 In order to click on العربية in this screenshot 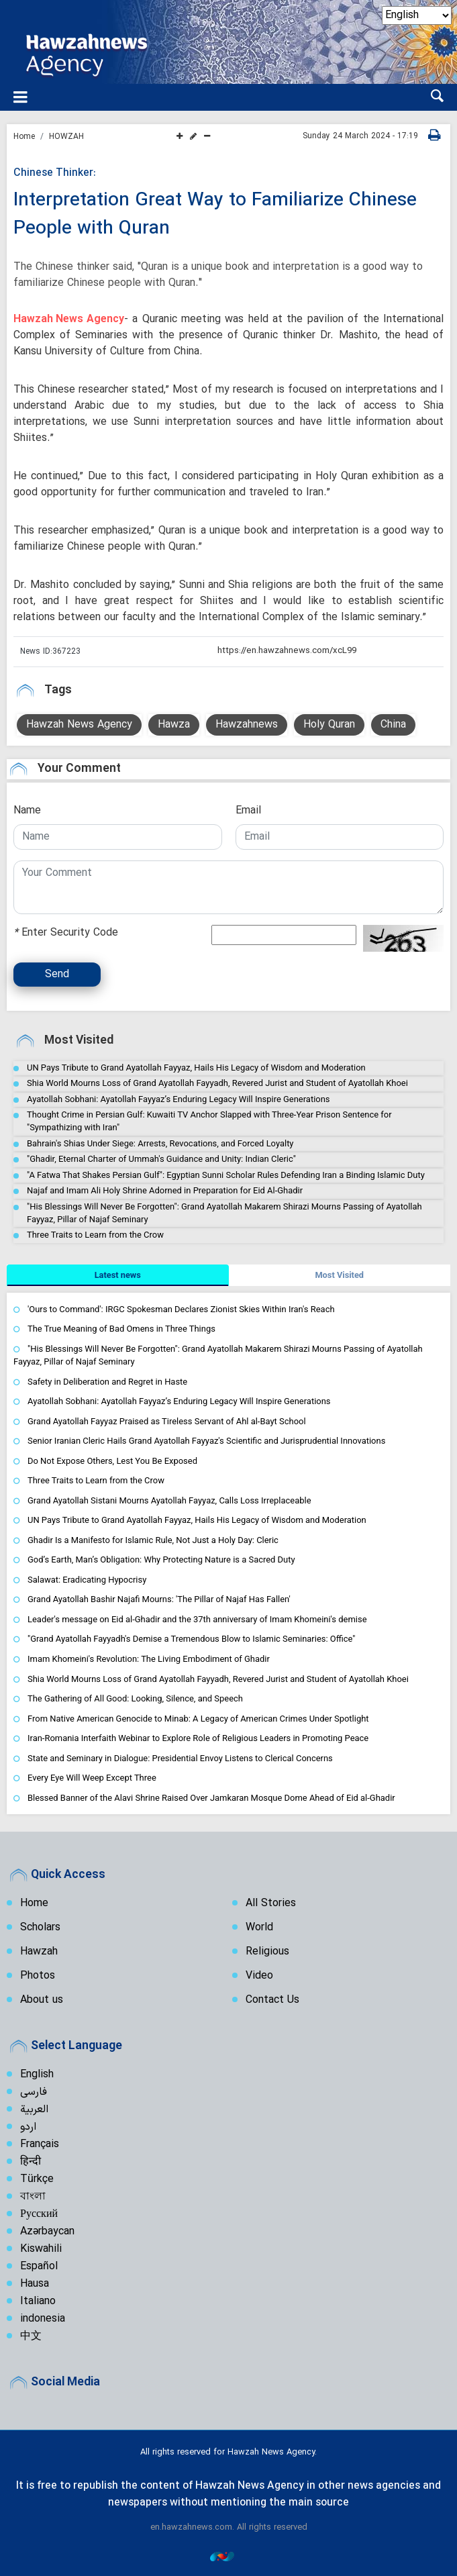, I will do `click(34, 2109)`.